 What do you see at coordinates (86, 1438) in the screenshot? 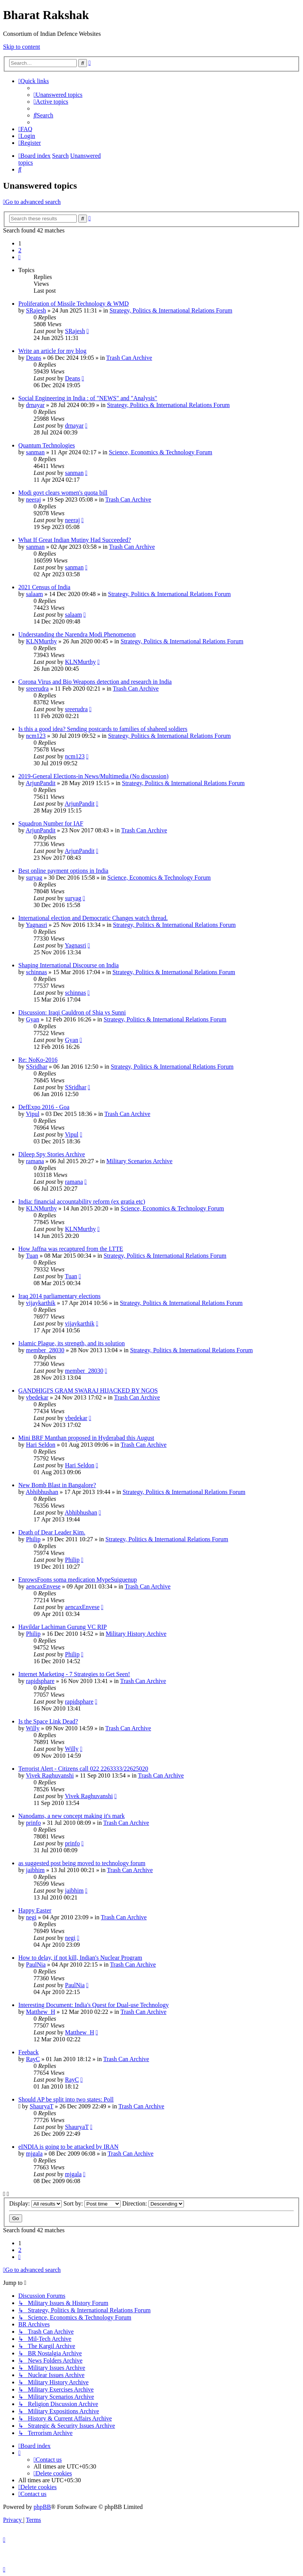
I see `Mini BRF Manthan proposed in Hyderabad this August` at bounding box center [86, 1438].